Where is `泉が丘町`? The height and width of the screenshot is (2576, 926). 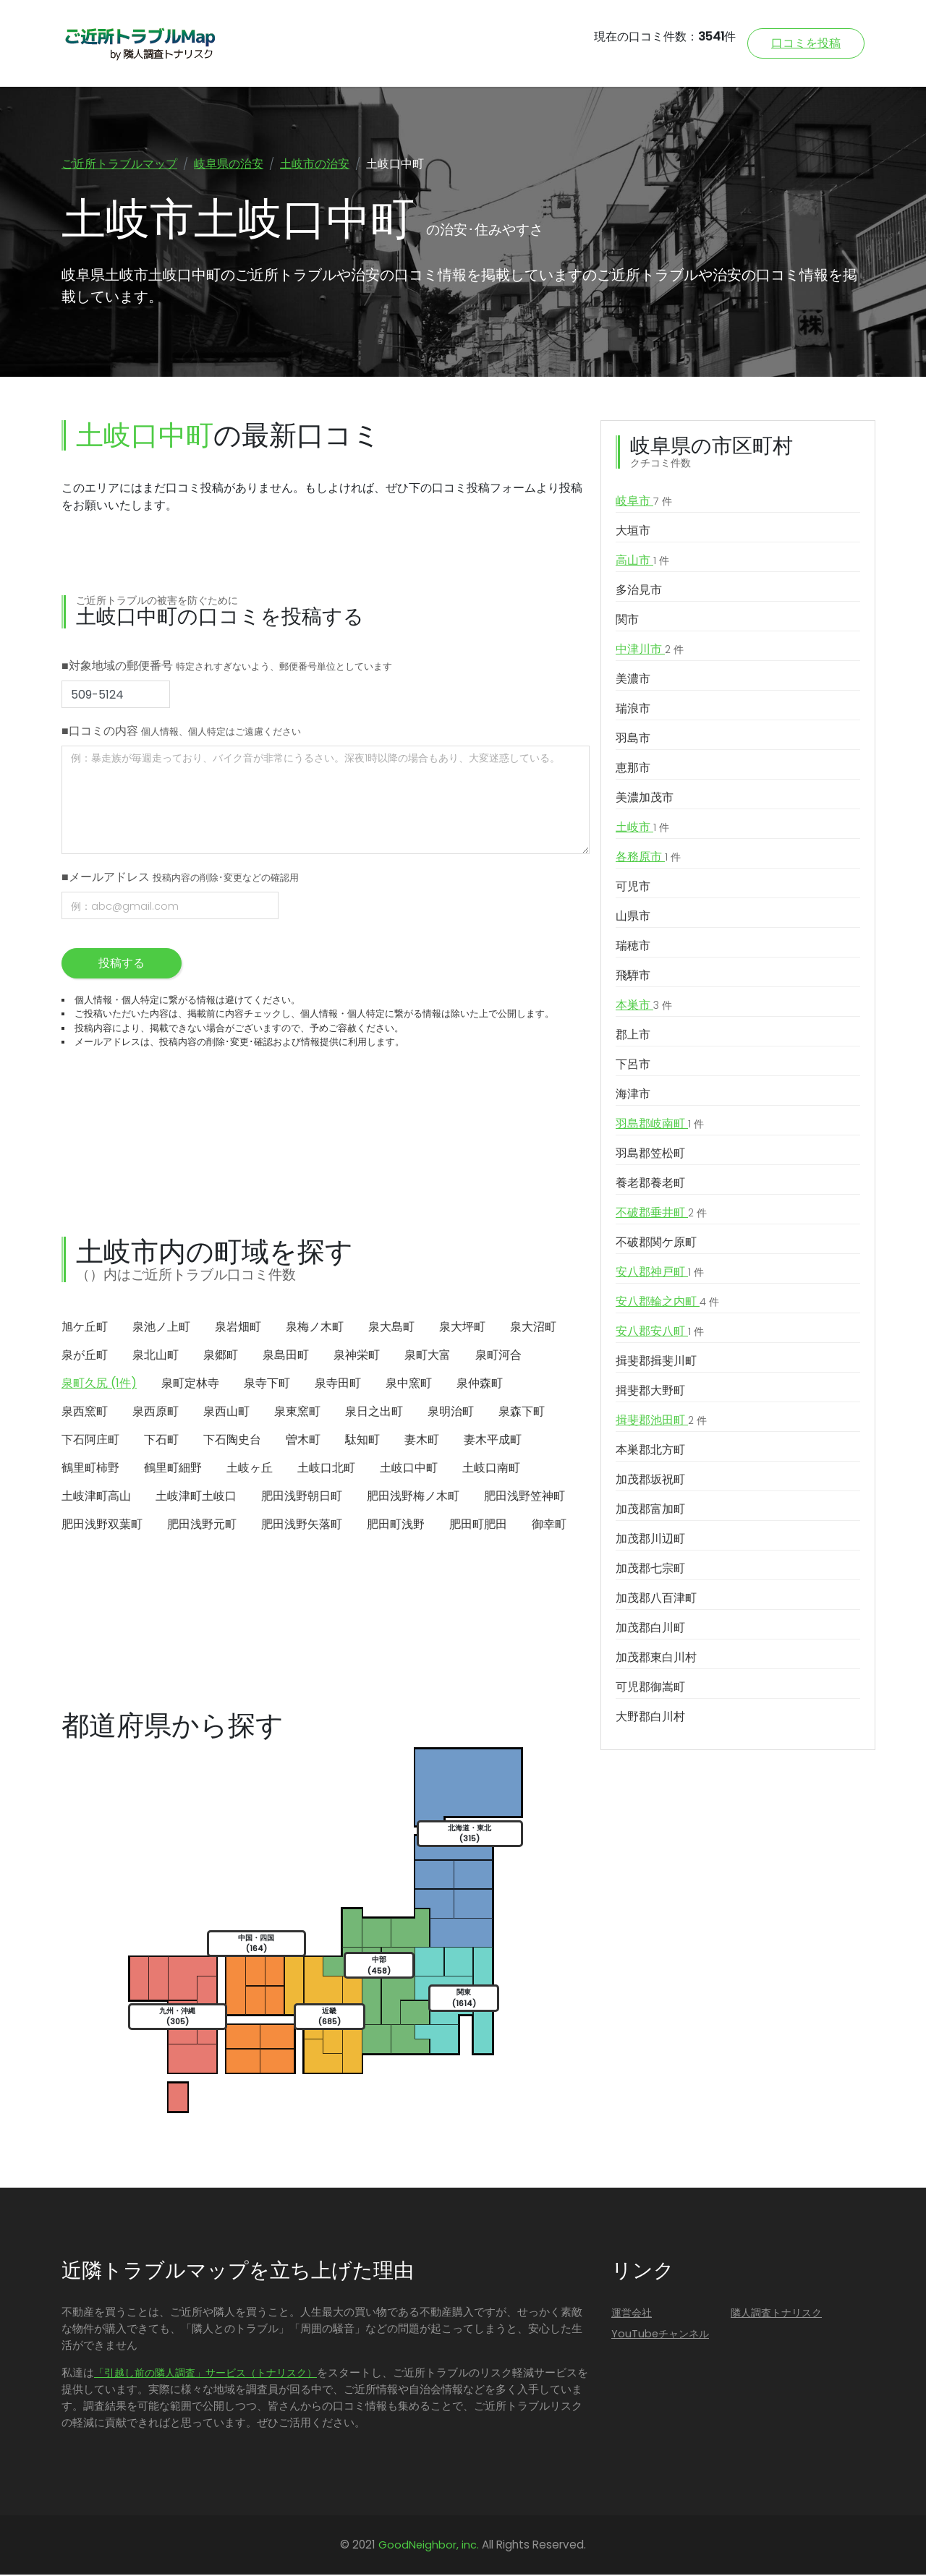 泉が丘町 is located at coordinates (84, 1356).